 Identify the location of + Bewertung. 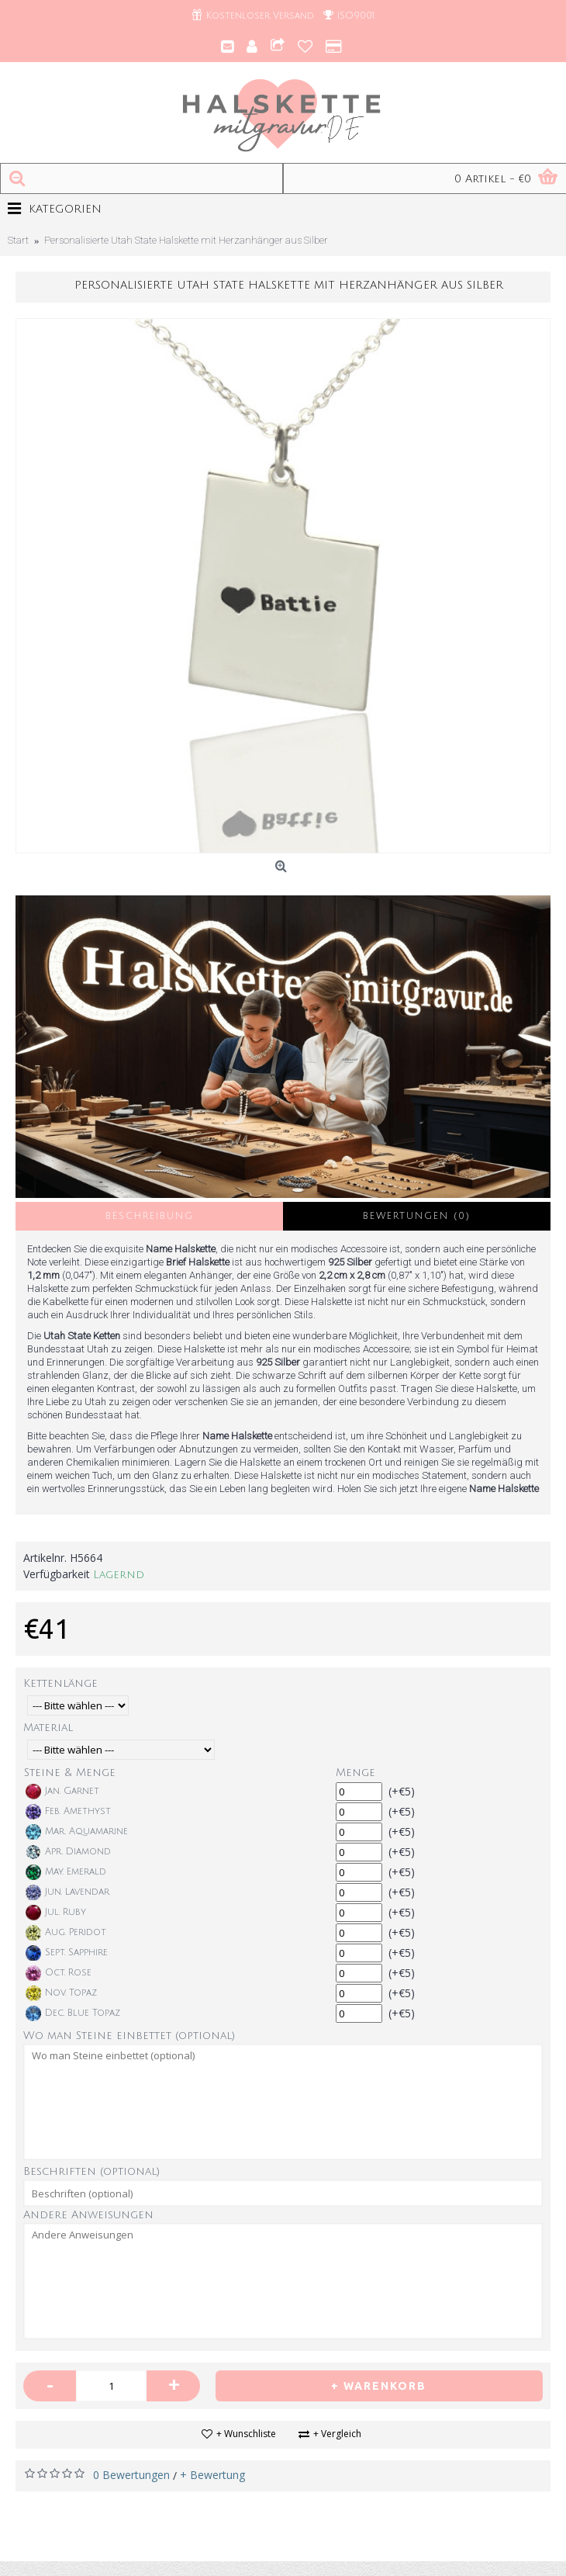
(212, 2474).